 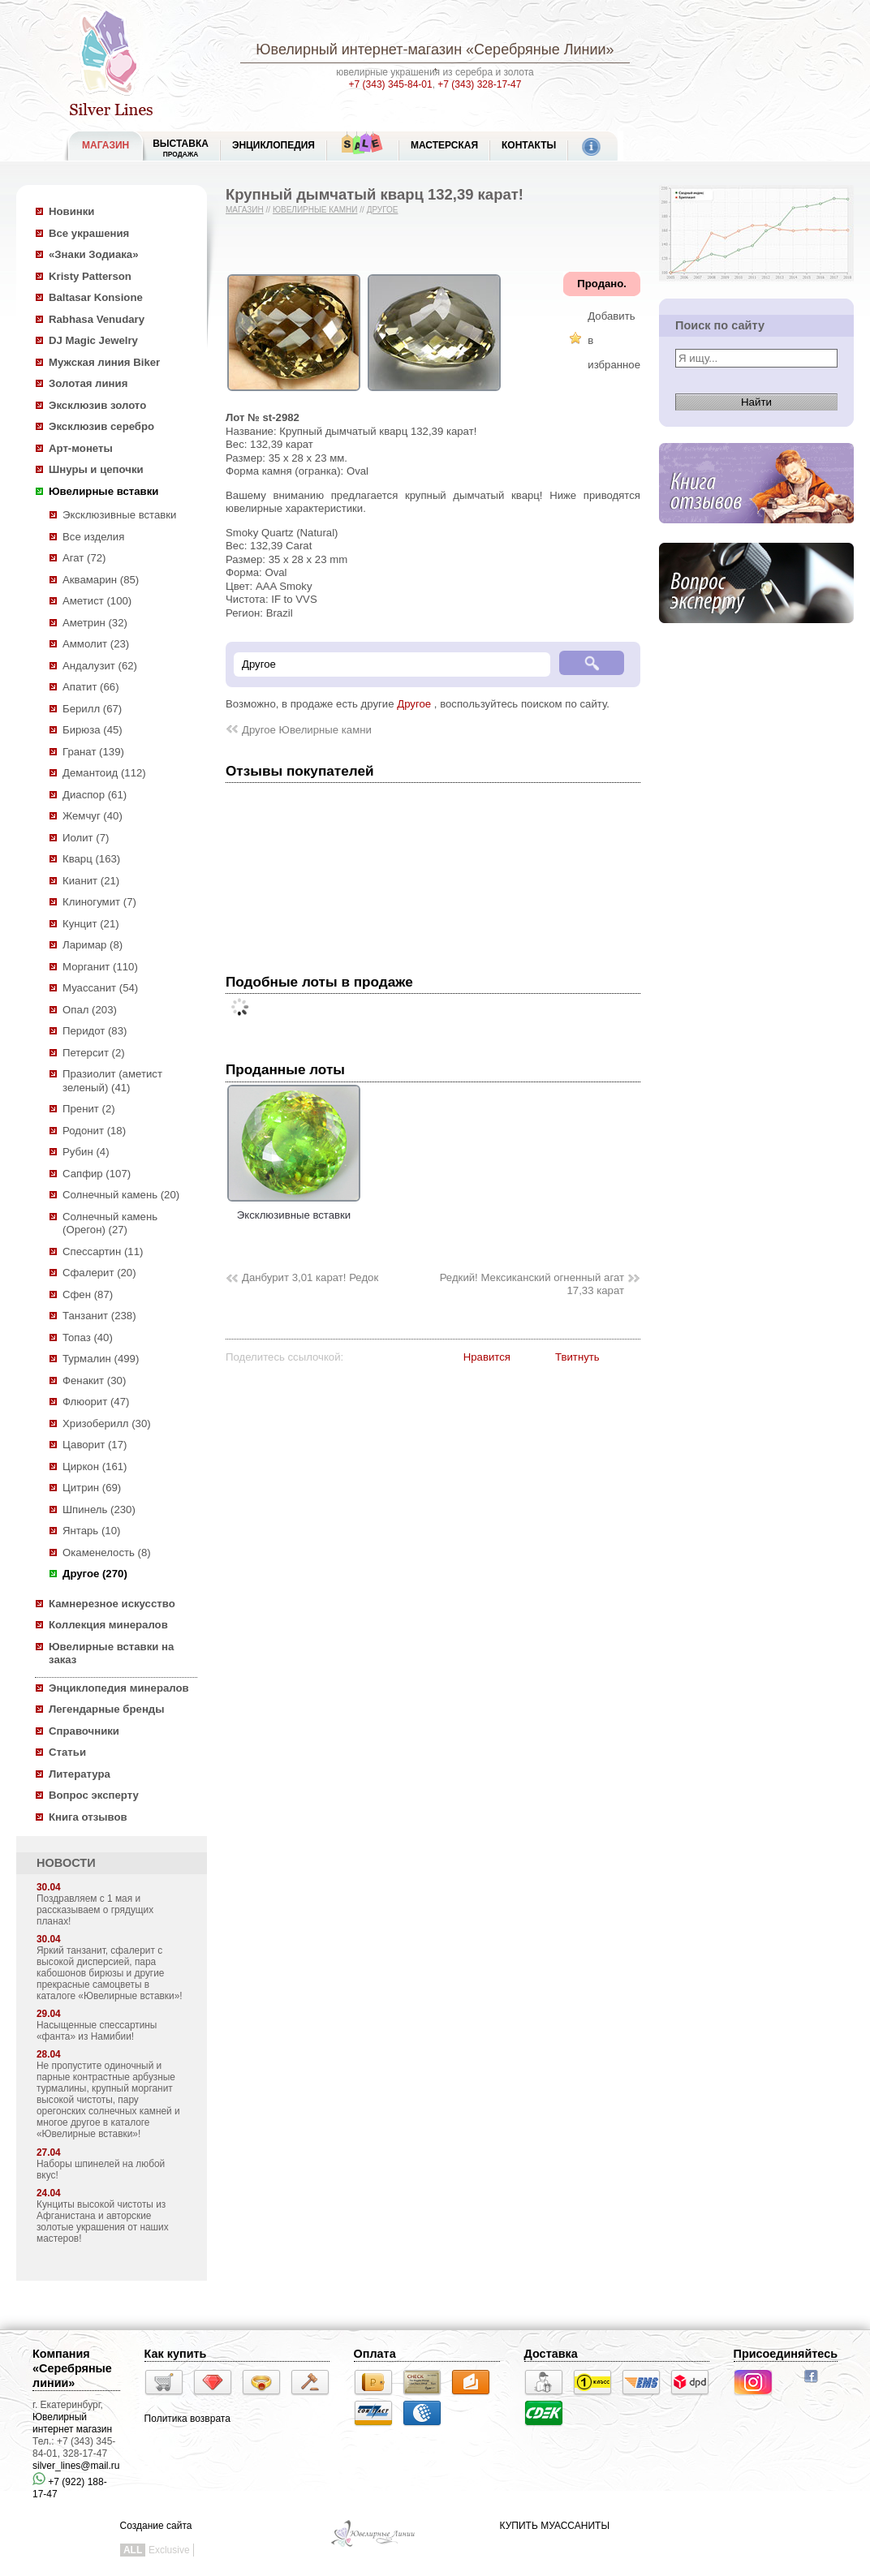 What do you see at coordinates (94, 1031) in the screenshot?
I see `Перидот (83)` at bounding box center [94, 1031].